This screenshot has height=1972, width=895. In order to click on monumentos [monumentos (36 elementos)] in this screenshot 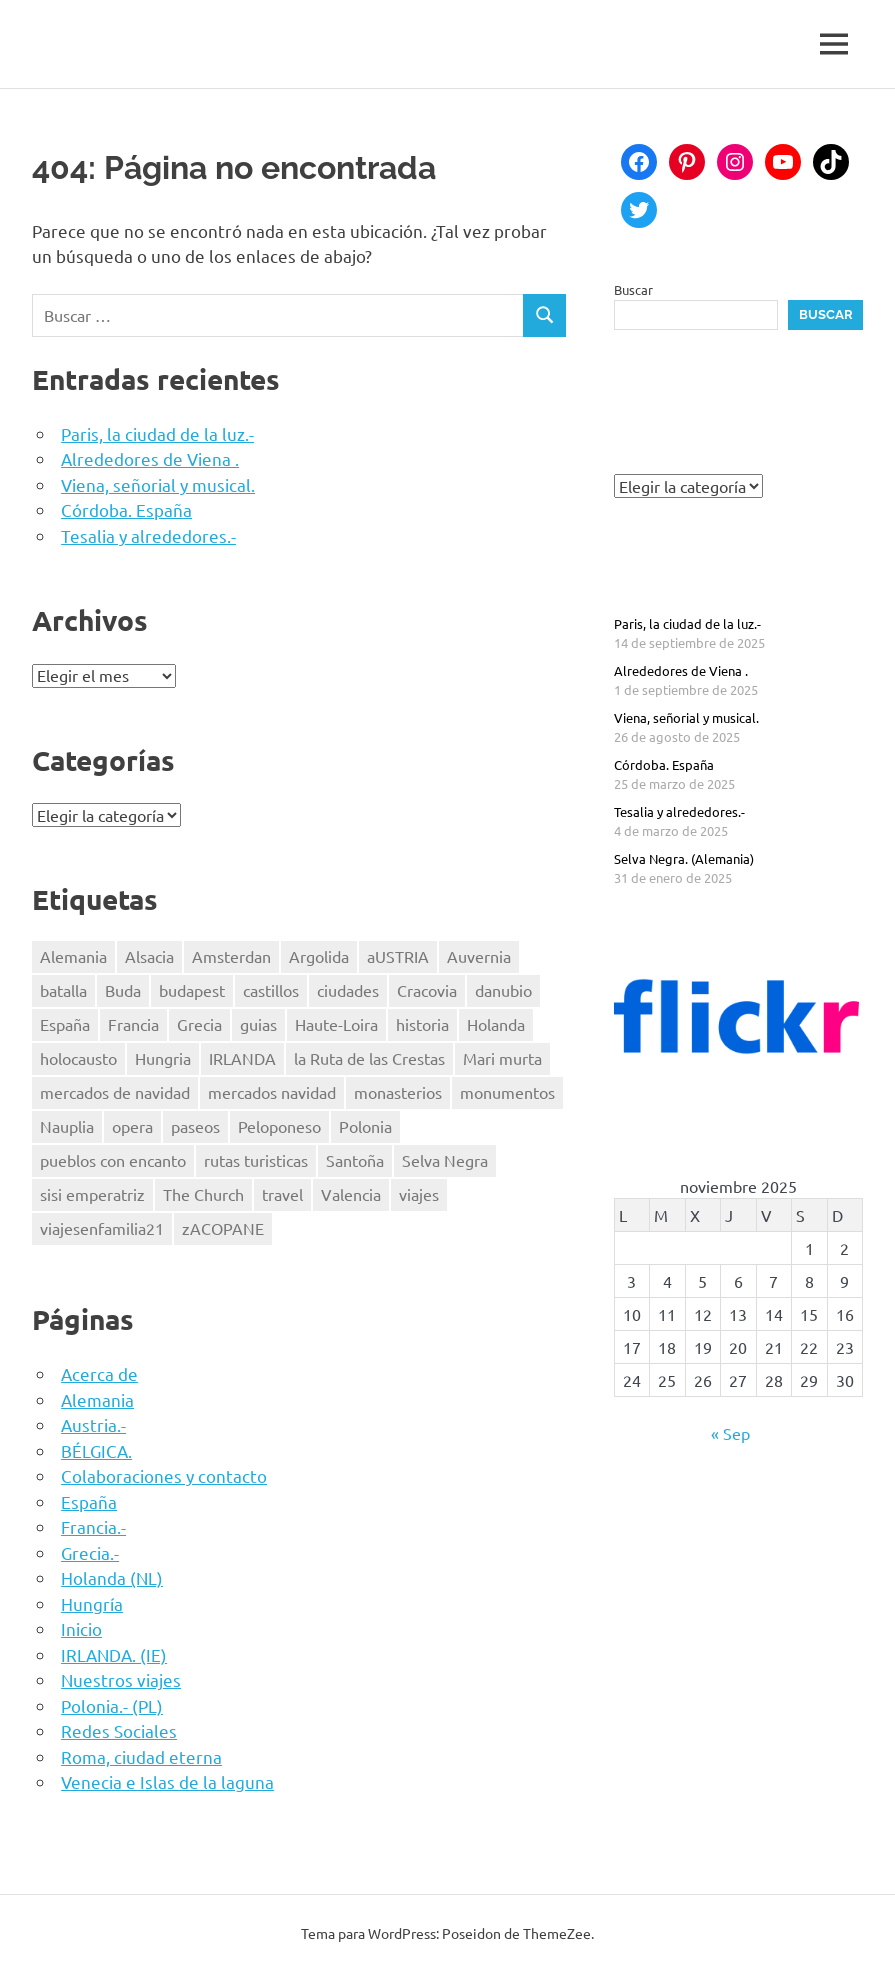, I will do `click(507, 1092)`.